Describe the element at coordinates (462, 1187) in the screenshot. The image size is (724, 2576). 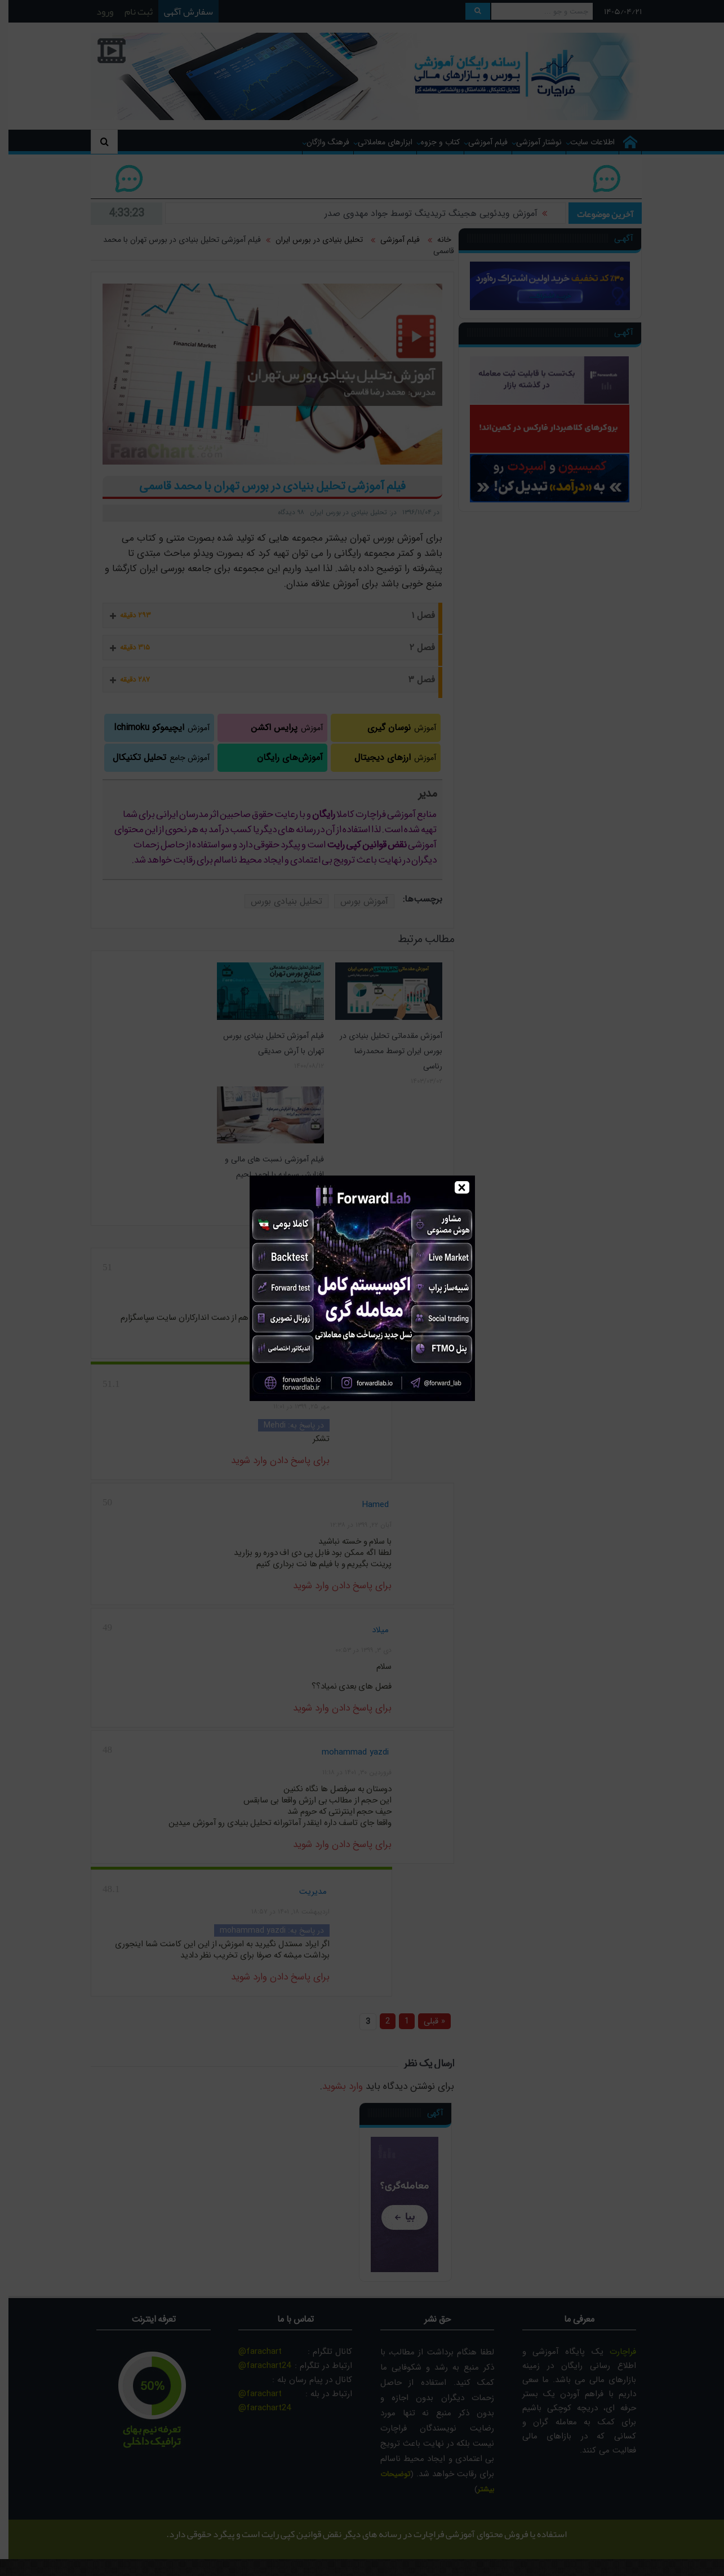
I see `× [Close]` at that location.